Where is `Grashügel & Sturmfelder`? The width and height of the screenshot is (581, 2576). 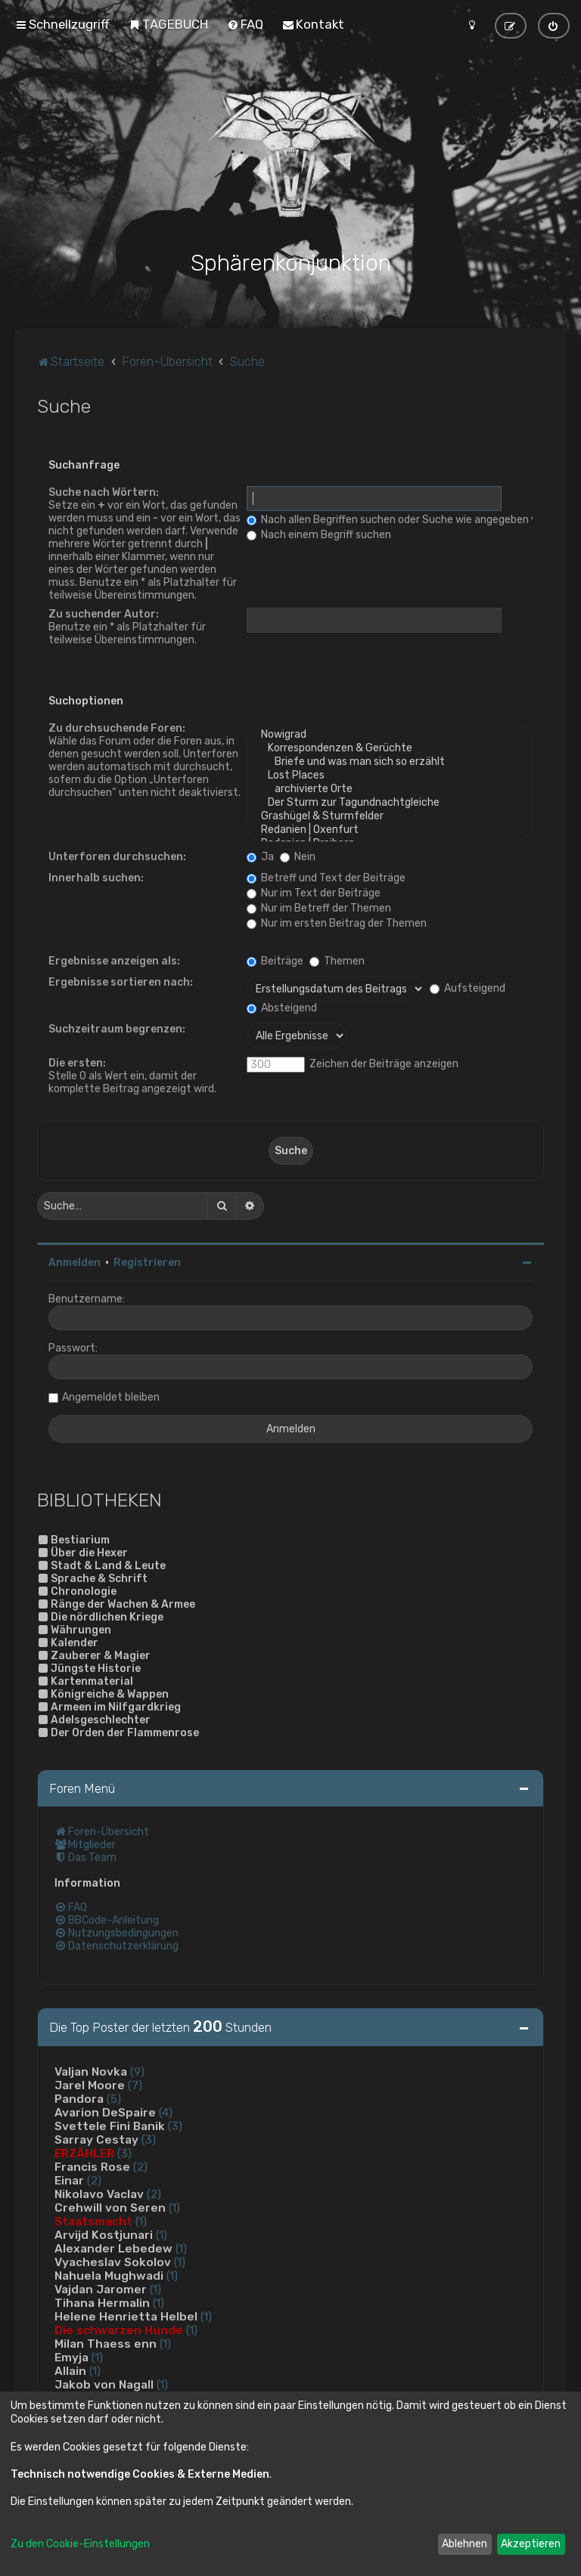
Grashügel & Sturmfelder is located at coordinates (389, 815).